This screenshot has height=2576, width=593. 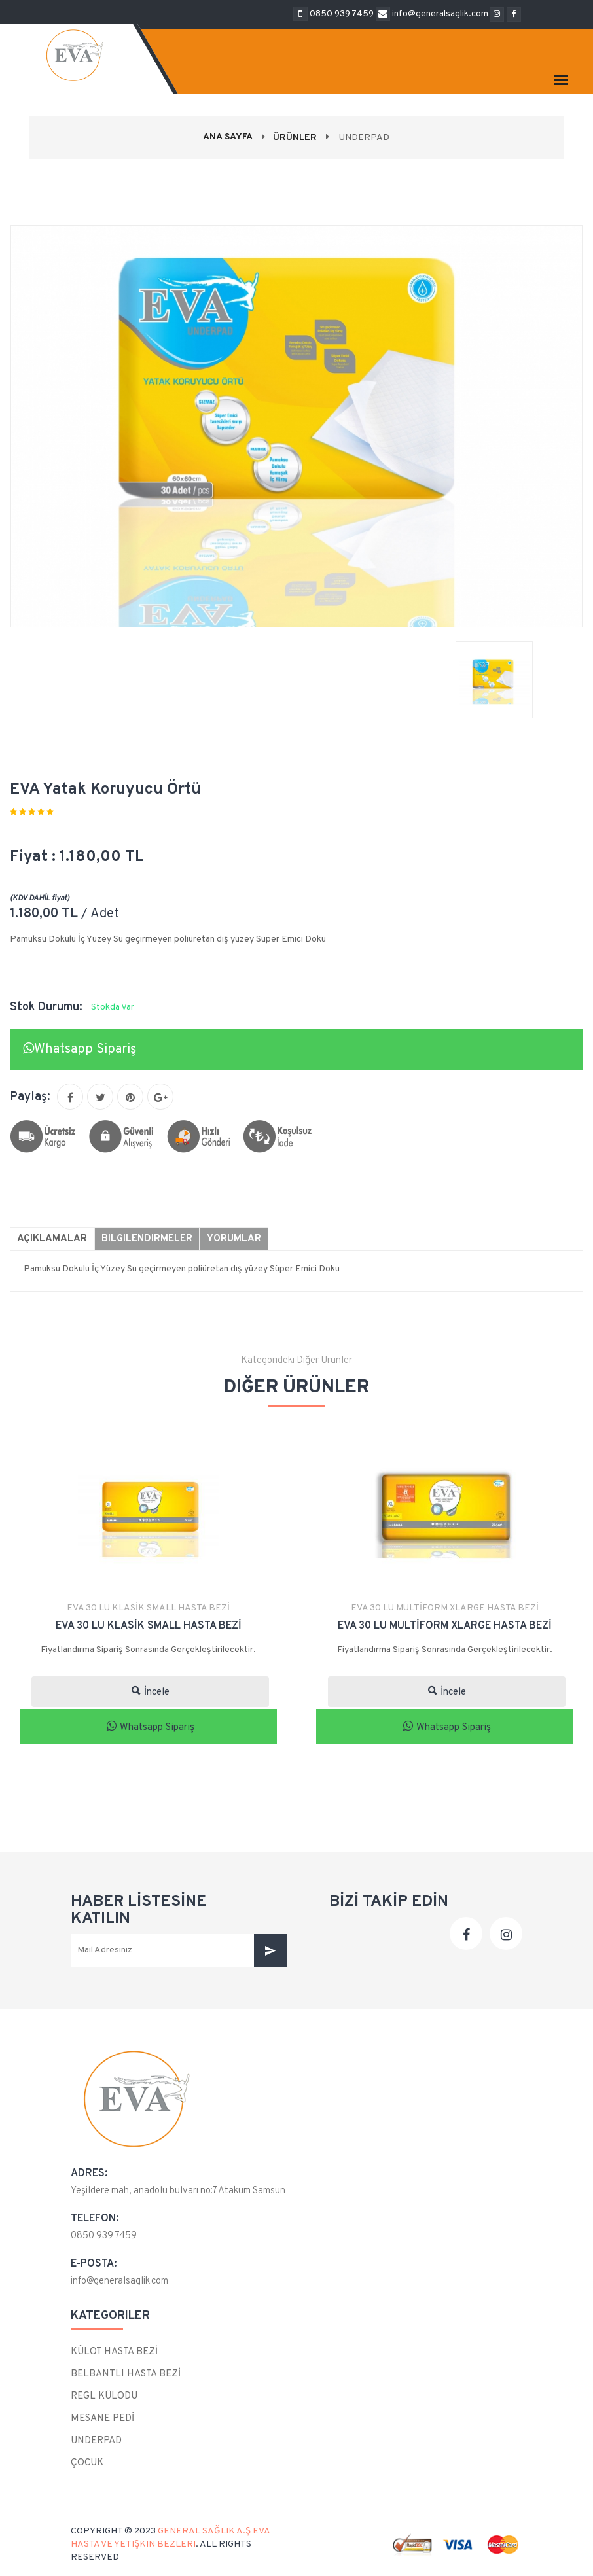 What do you see at coordinates (104, 2396) in the screenshot?
I see `REGL KÜLODU` at bounding box center [104, 2396].